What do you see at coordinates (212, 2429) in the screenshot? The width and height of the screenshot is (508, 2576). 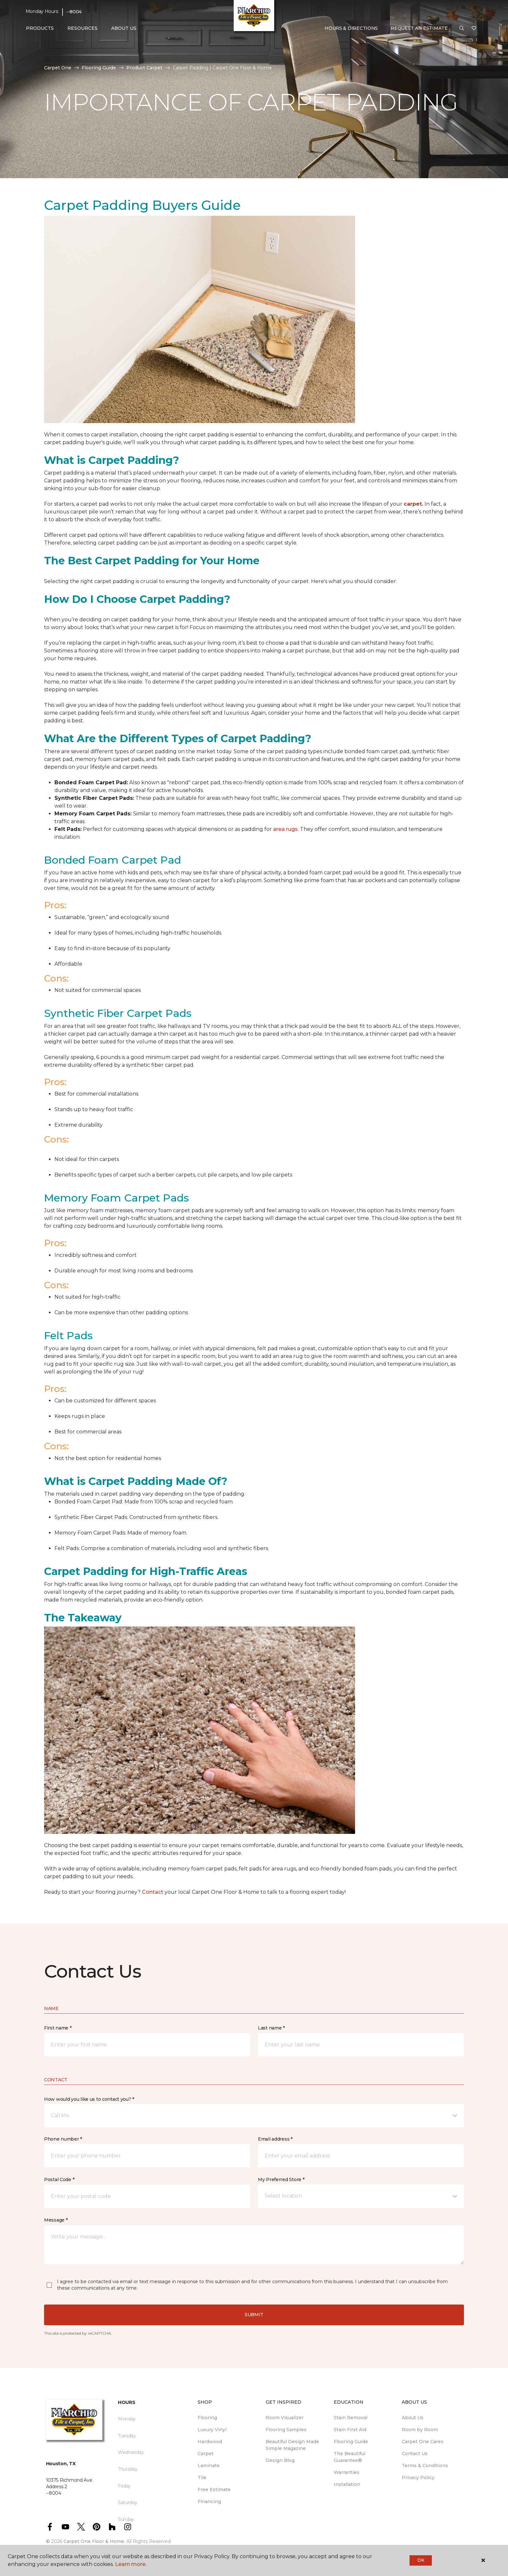 I see `Luxury Vinyl [menuitem]` at bounding box center [212, 2429].